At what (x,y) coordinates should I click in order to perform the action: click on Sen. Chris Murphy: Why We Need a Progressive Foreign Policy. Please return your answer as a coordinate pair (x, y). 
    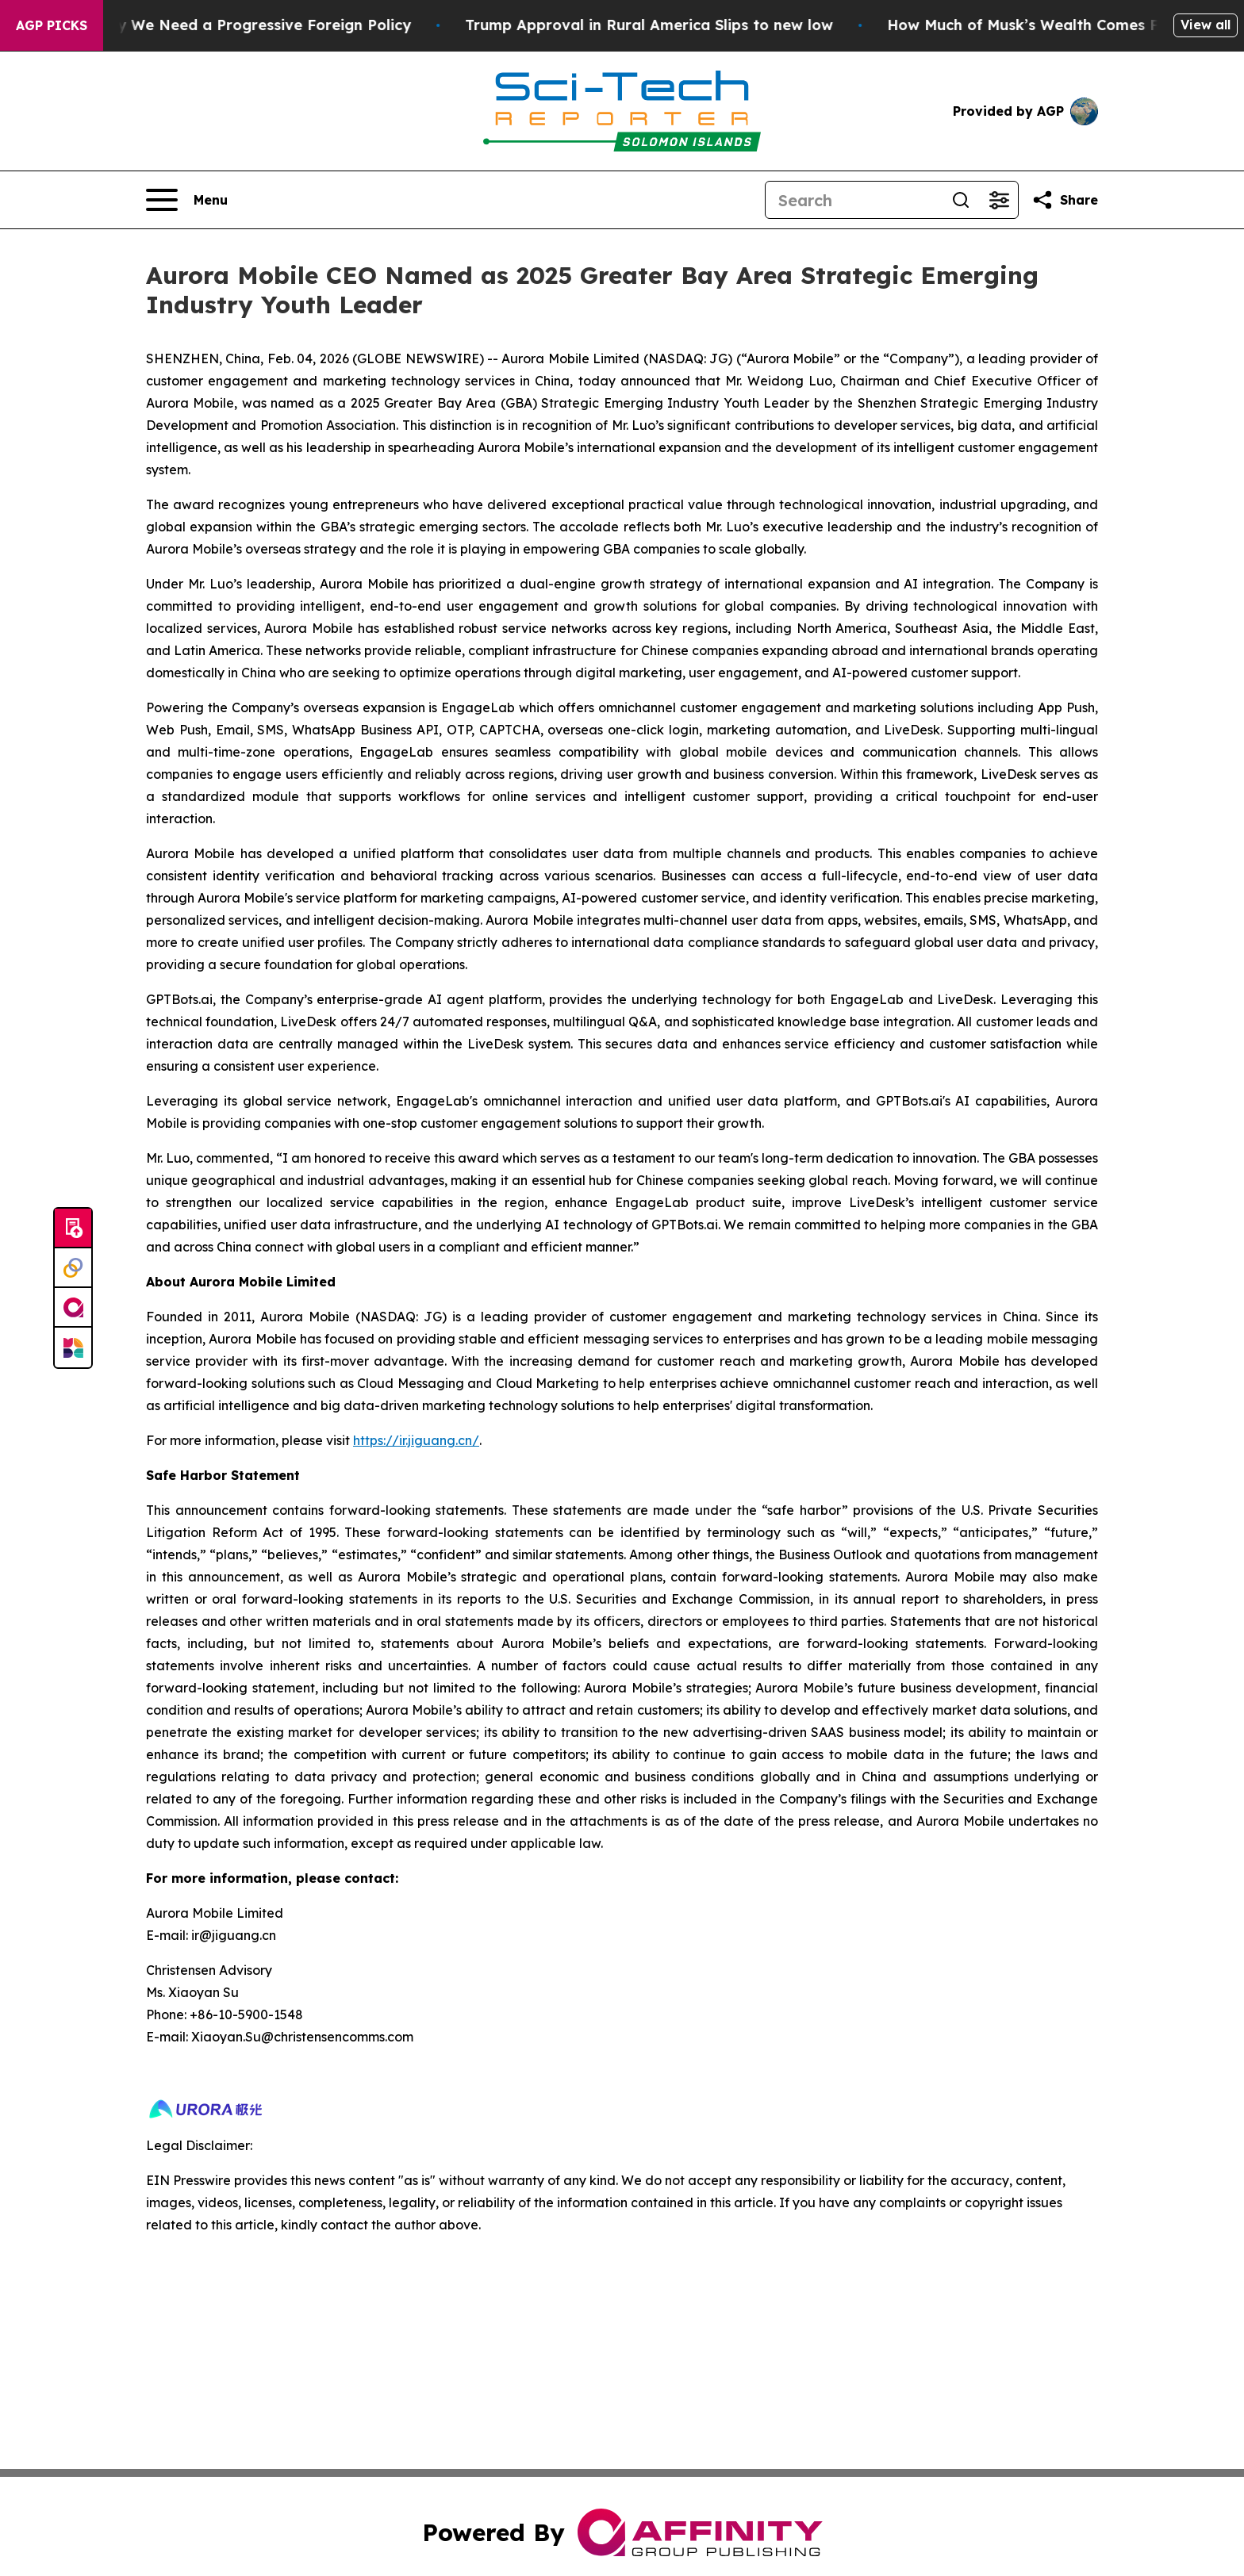
    Looking at the image, I should click on (232, 25).